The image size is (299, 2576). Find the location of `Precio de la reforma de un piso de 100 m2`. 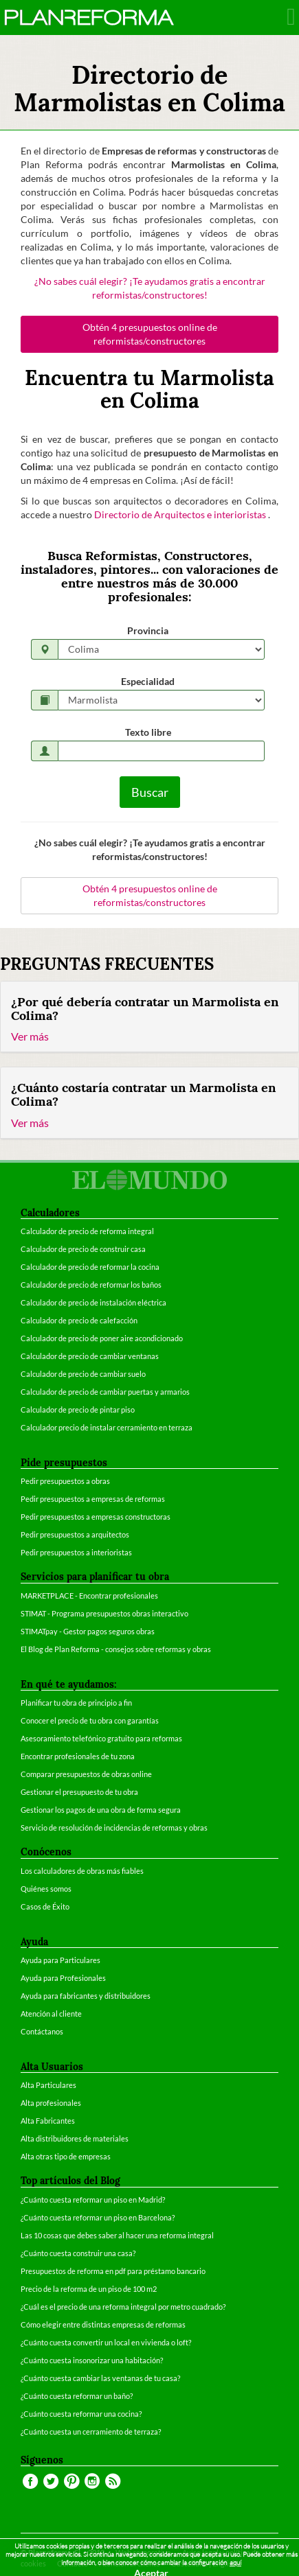

Precio de la reforma de un piso de 100 m2 is located at coordinates (89, 2288).